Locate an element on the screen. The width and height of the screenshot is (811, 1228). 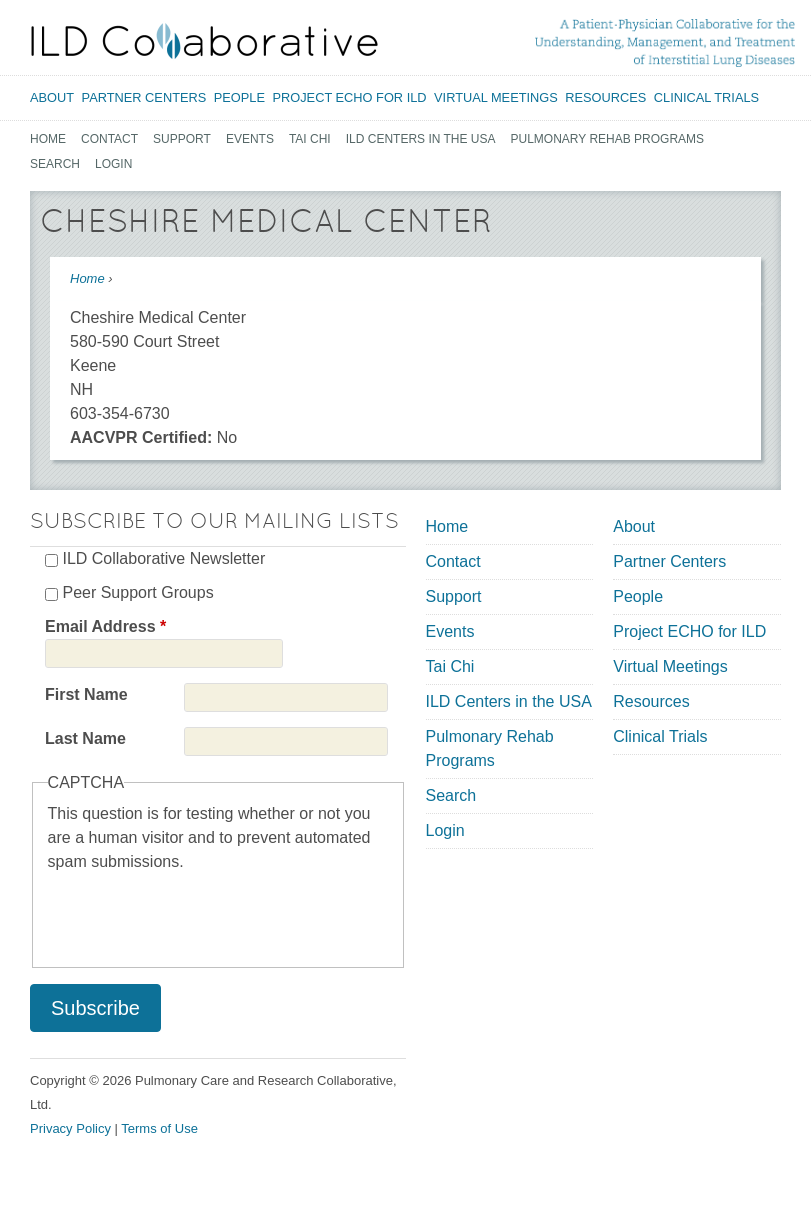
Pulmonary Rehab Programs is located at coordinates (608, 139).